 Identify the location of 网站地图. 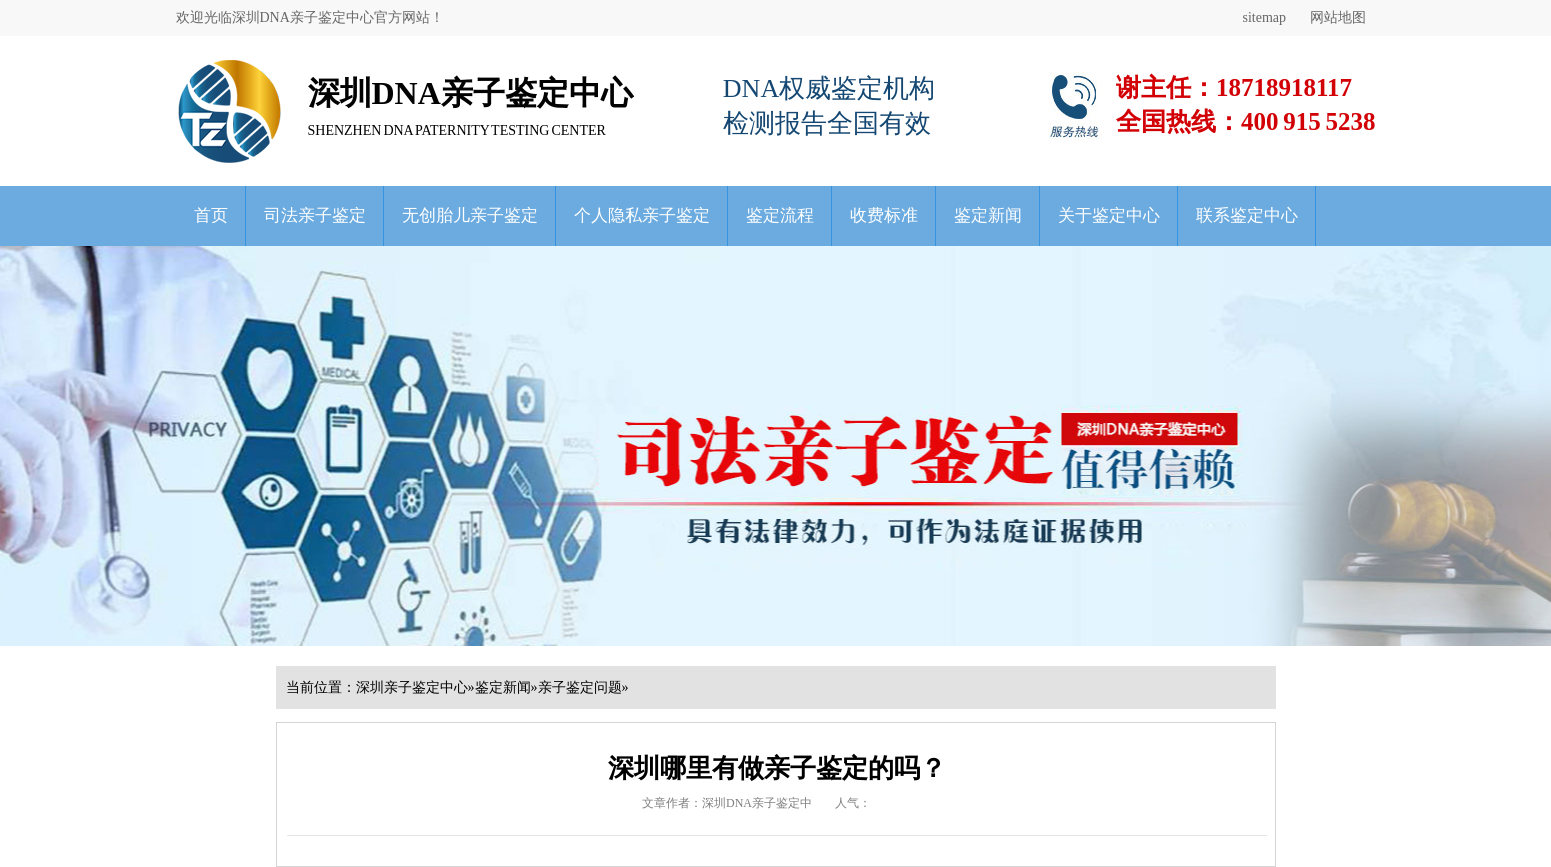
(1338, 17).